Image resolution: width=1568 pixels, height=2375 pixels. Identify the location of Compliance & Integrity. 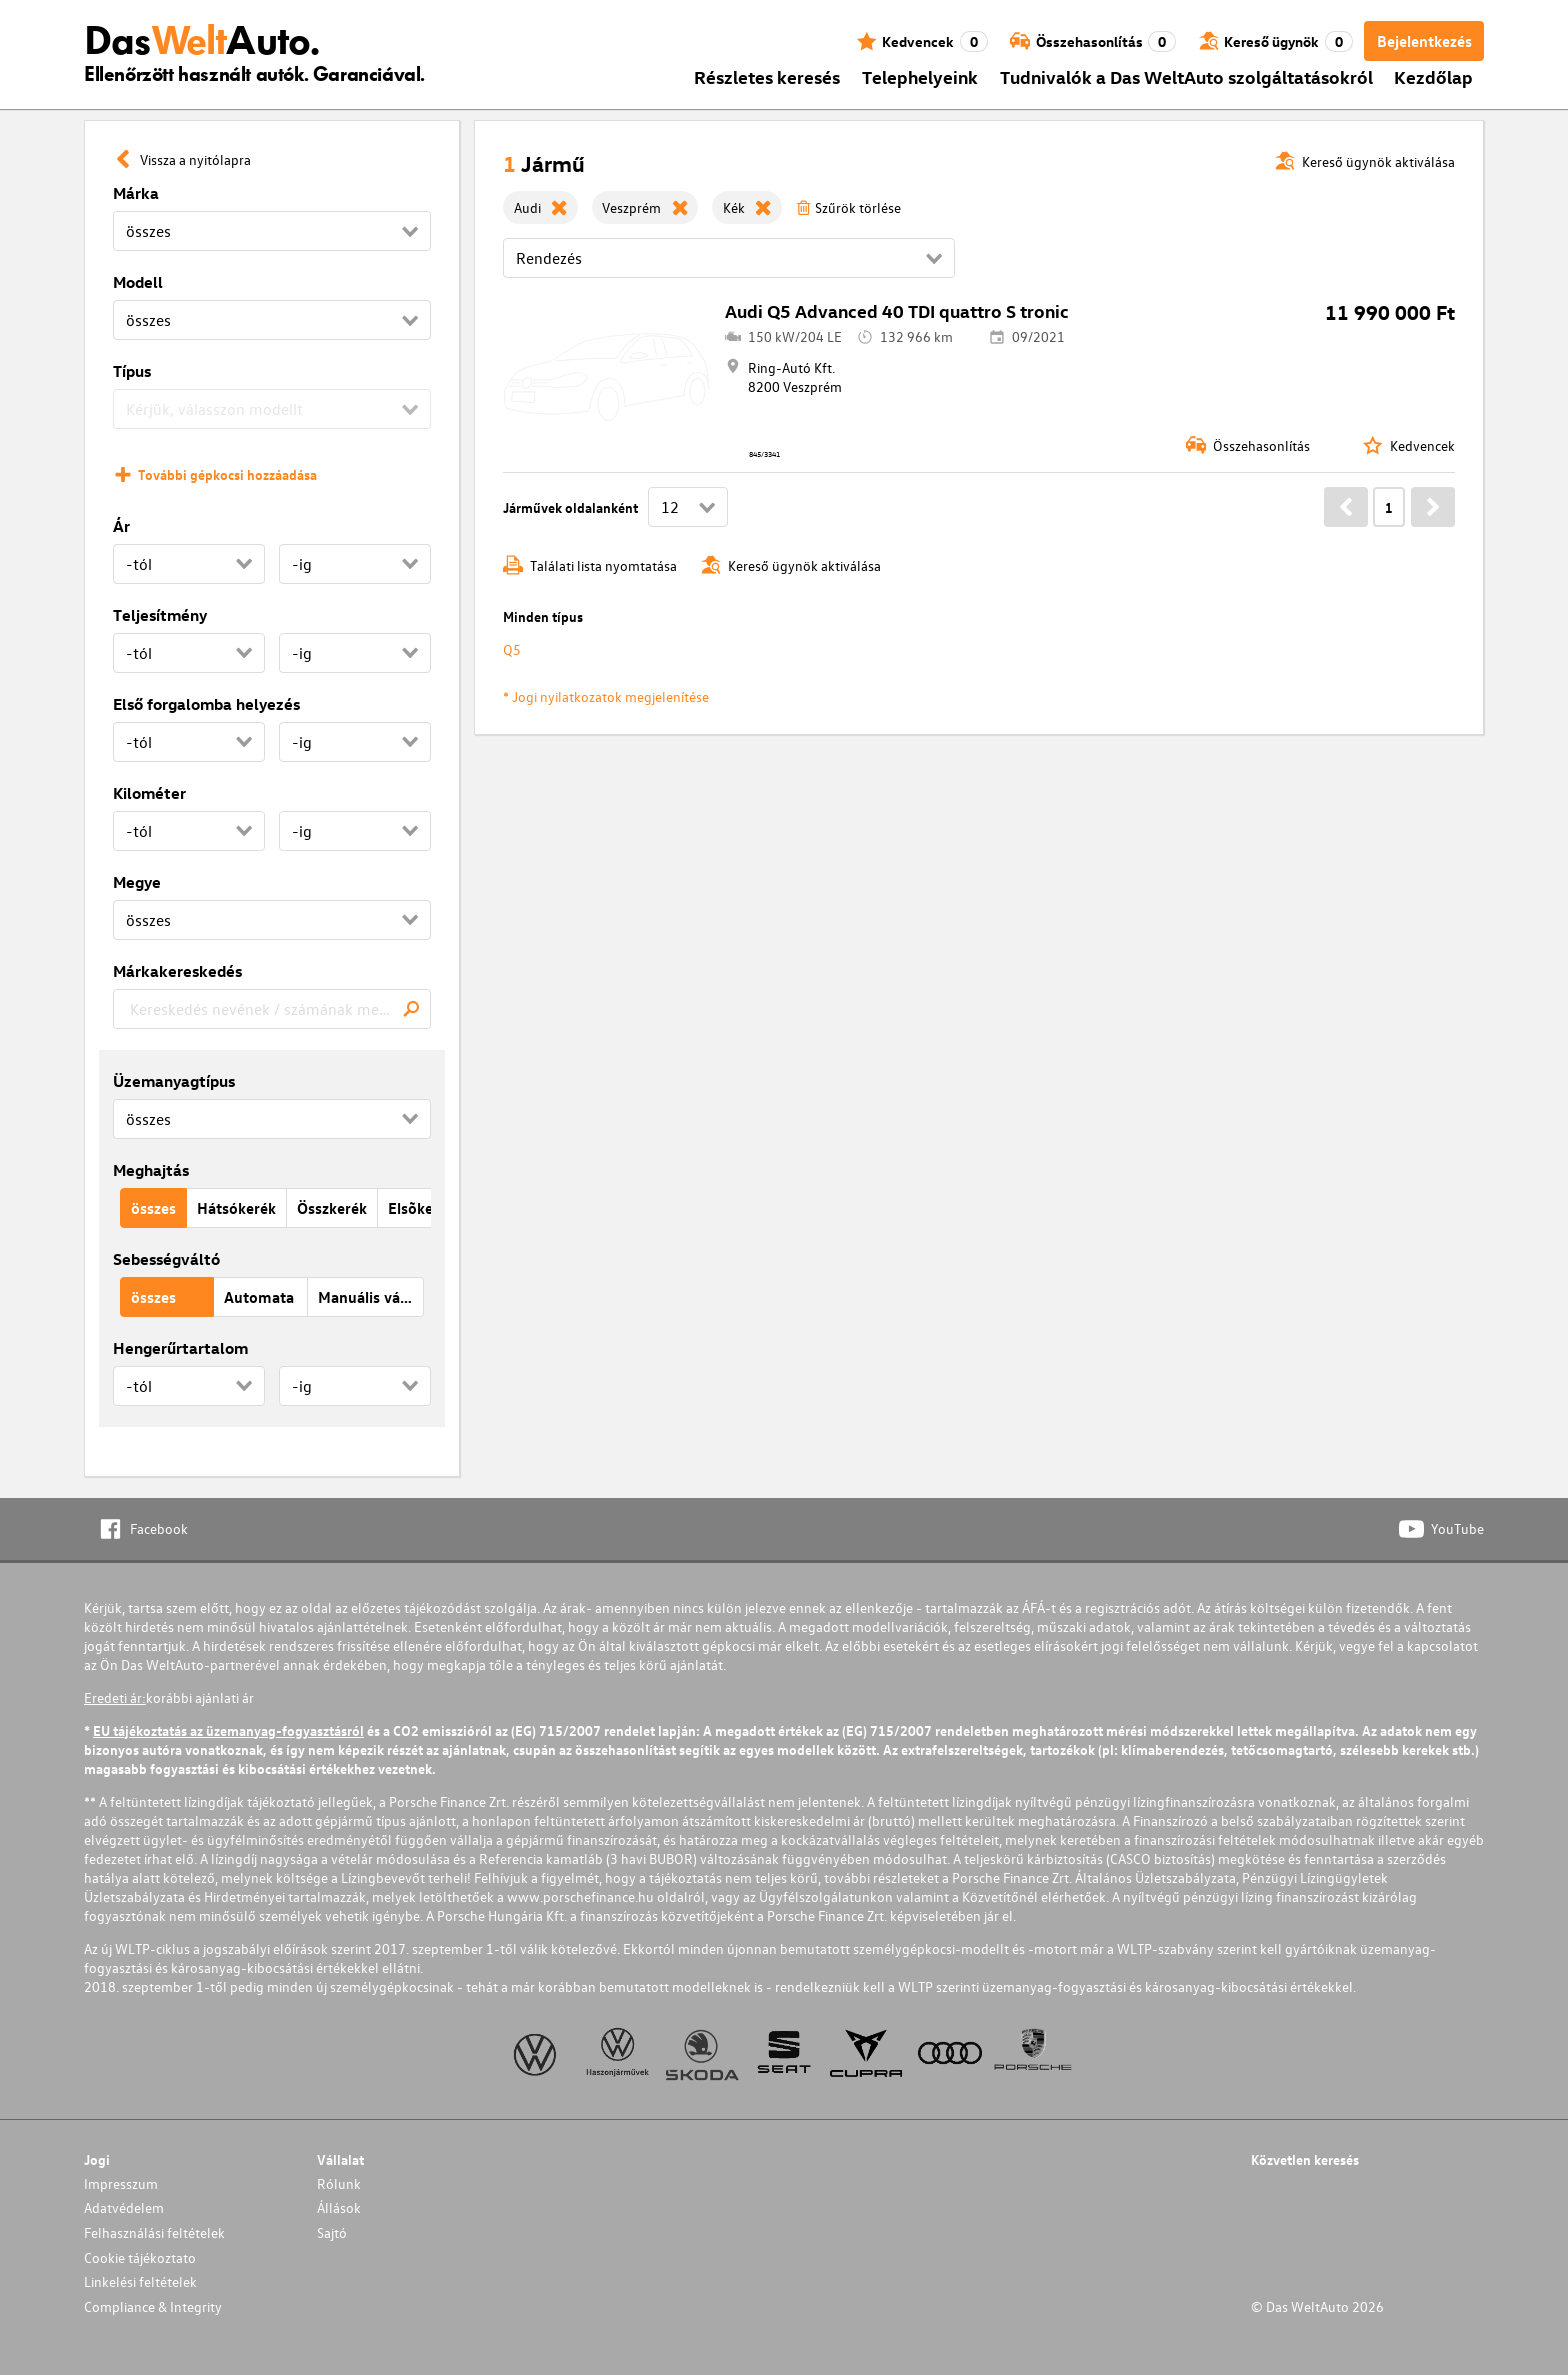
(153, 2306).